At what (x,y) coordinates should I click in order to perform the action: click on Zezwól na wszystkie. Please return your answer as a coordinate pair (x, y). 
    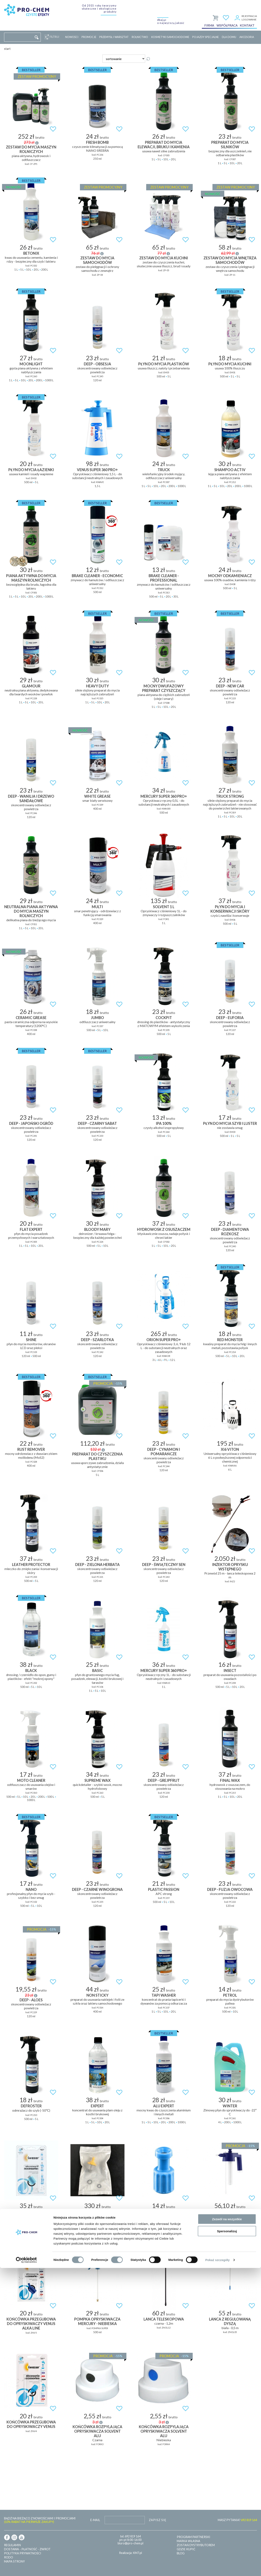
    Looking at the image, I should click on (227, 2527).